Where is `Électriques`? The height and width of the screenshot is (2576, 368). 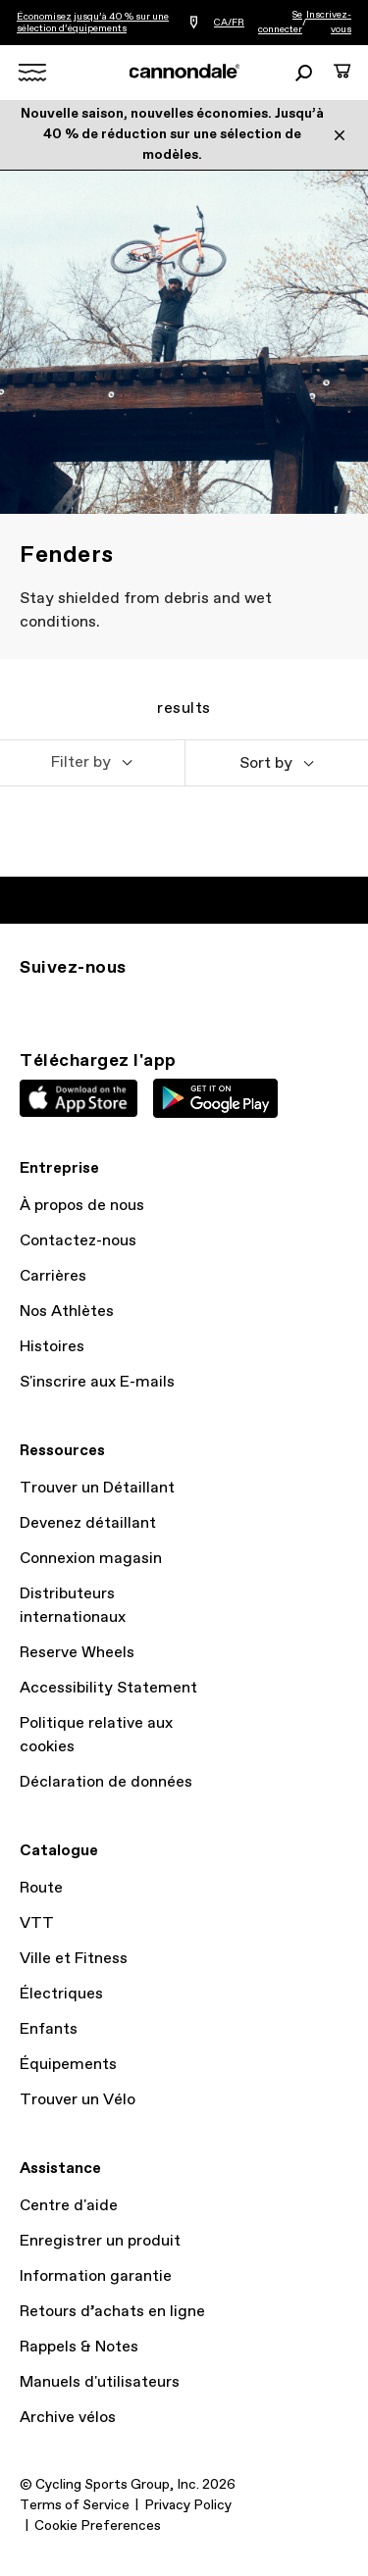
Électriques is located at coordinates (61, 1994).